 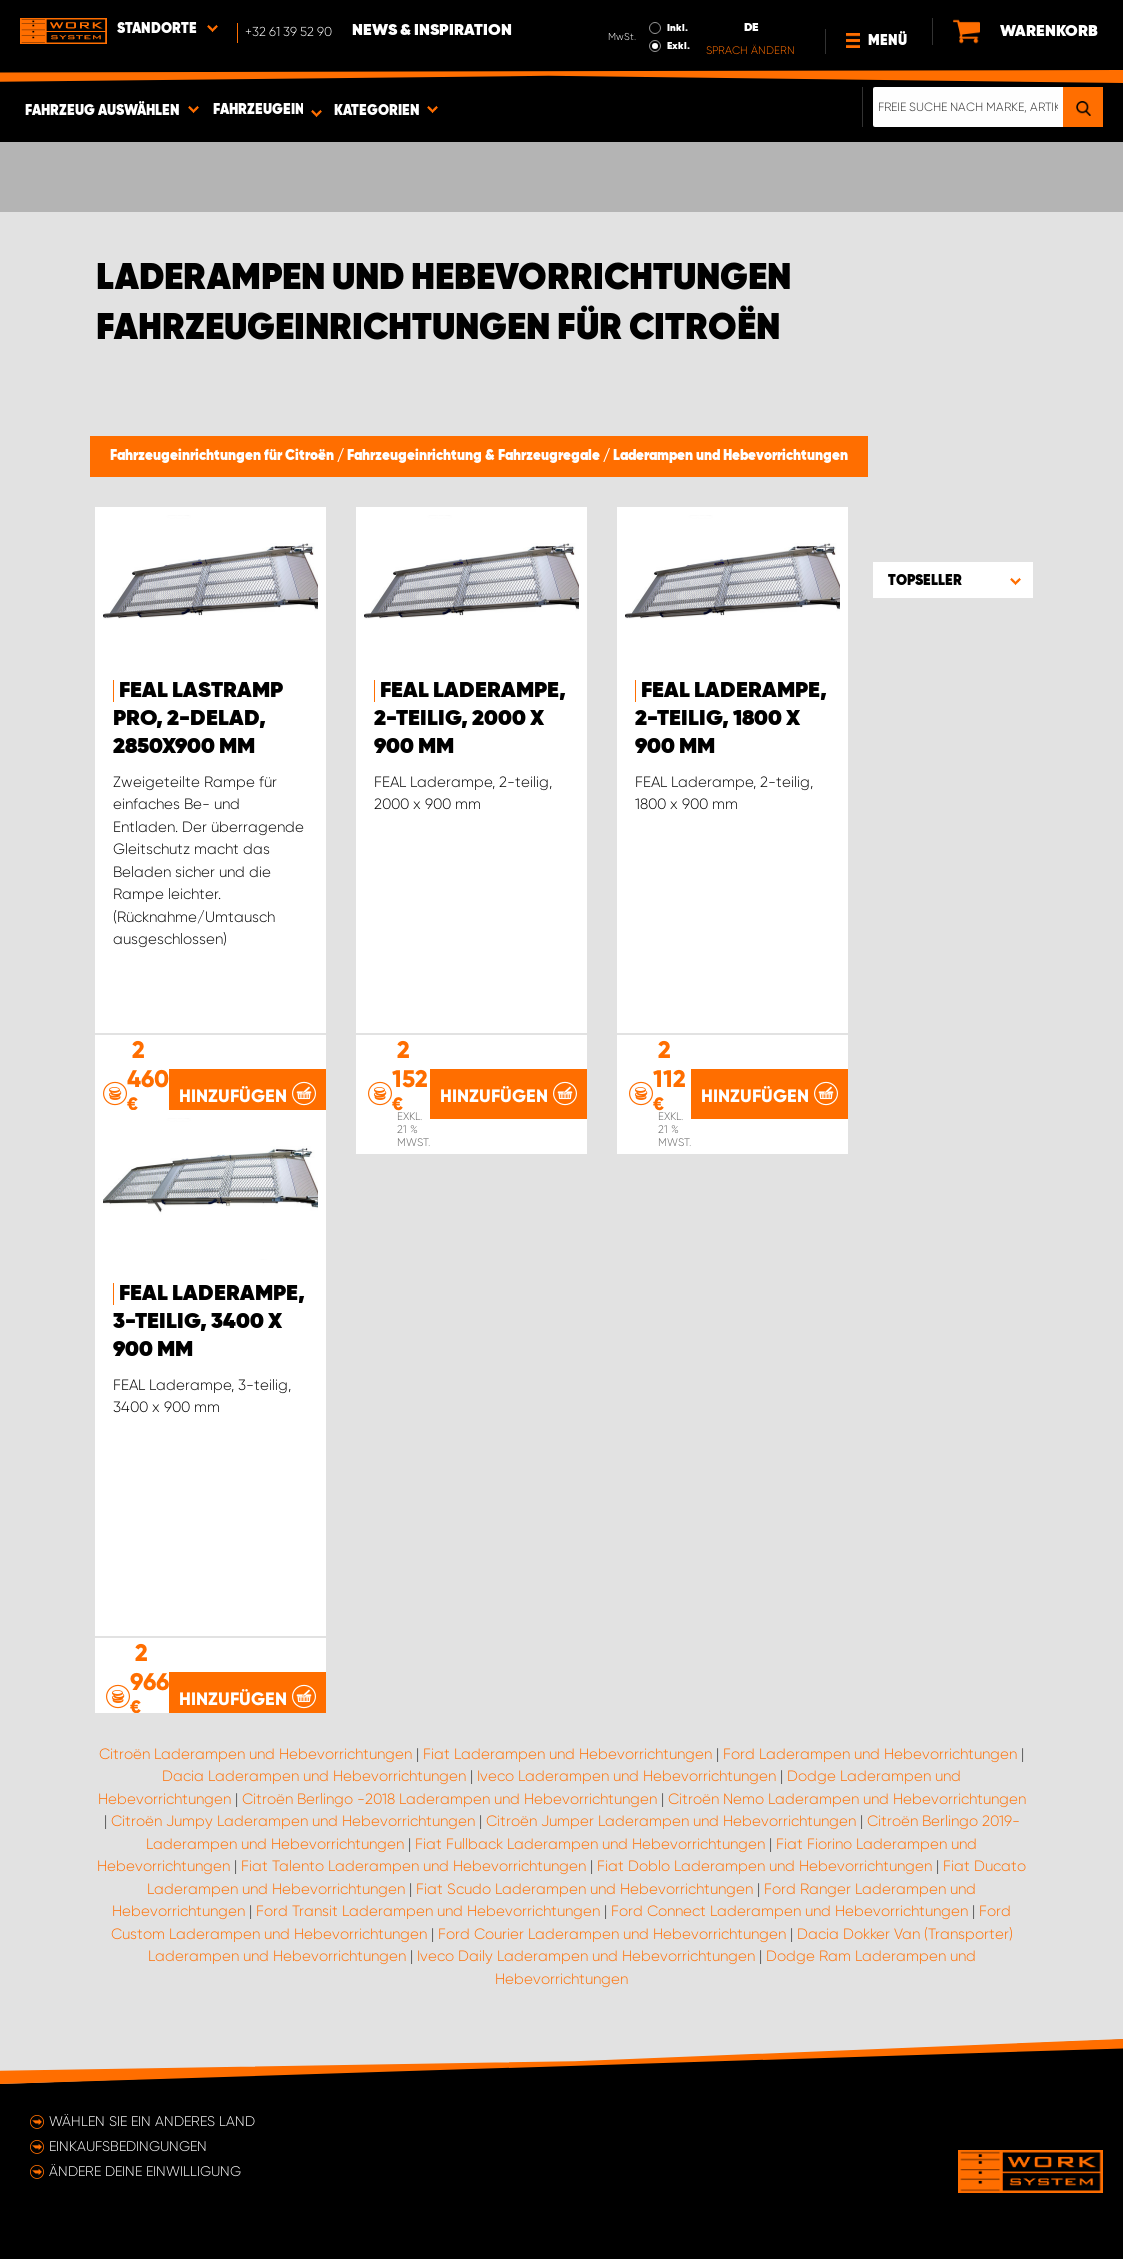 What do you see at coordinates (209, 1322) in the screenshot?
I see `FEAL Laderampe, 3-teilig, 3400 x 900 mm` at bounding box center [209, 1322].